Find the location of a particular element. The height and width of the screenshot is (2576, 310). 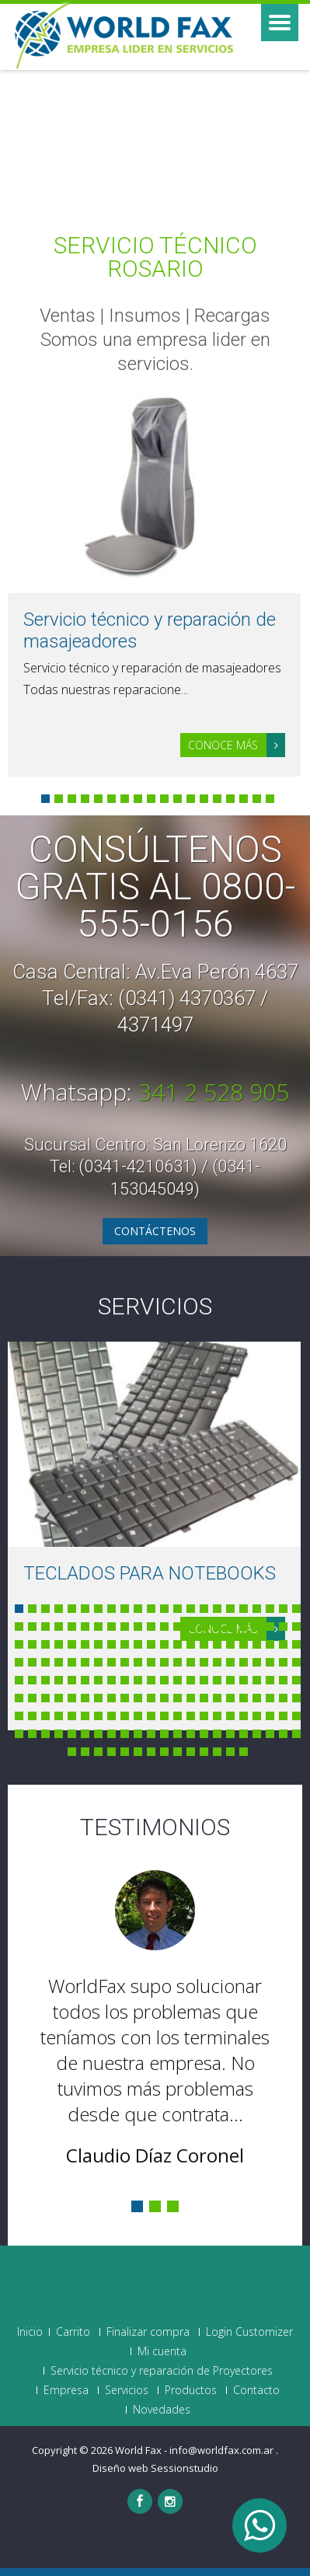

104 is located at coordinates (217, 1680).